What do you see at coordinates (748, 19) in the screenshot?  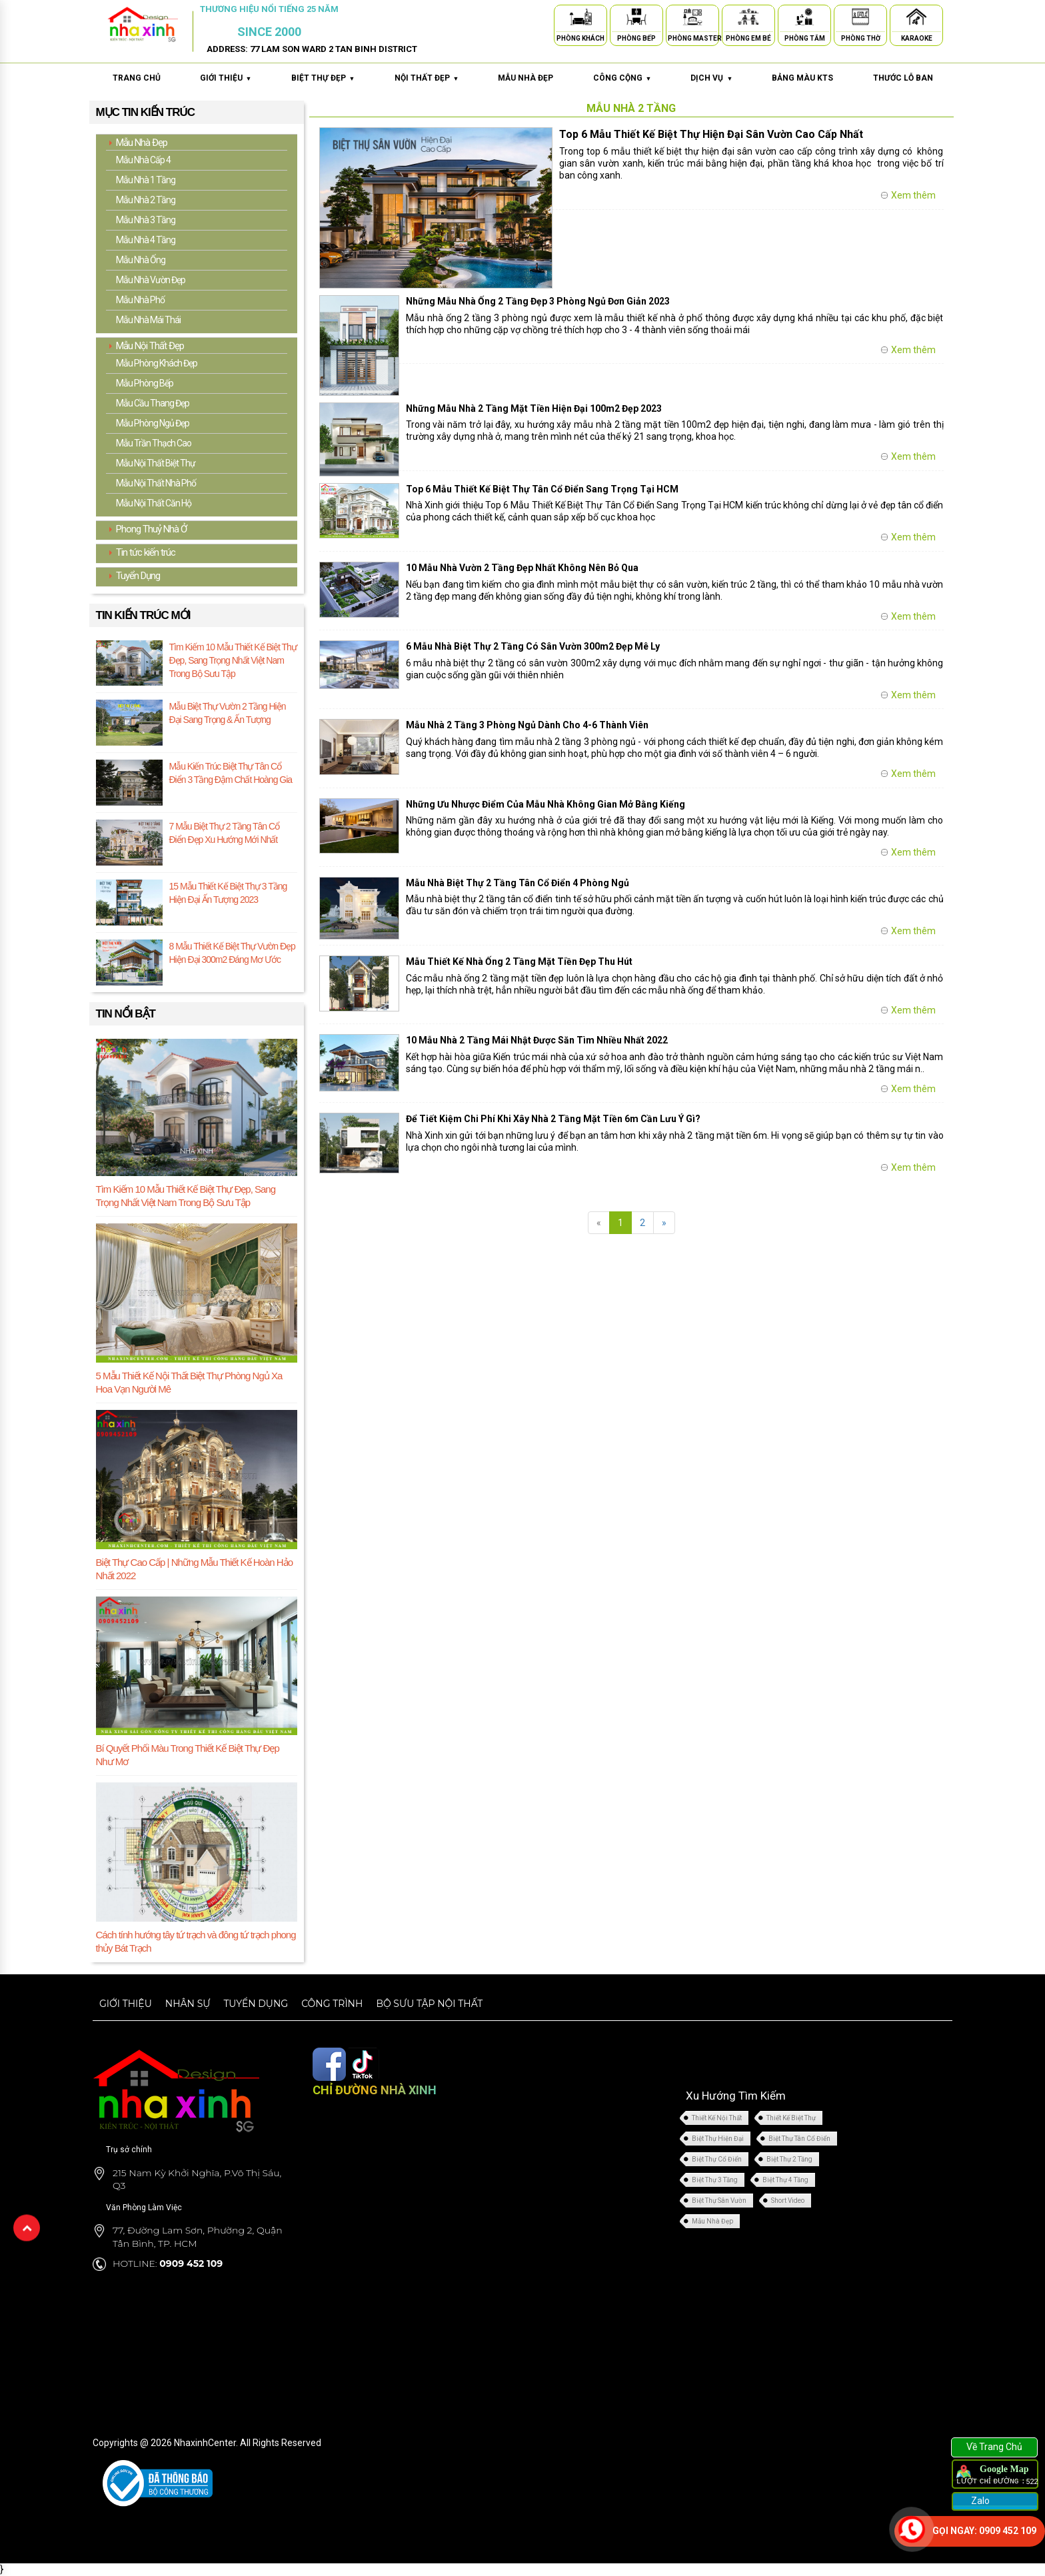 I see `[Phòng Em Bé]` at bounding box center [748, 19].